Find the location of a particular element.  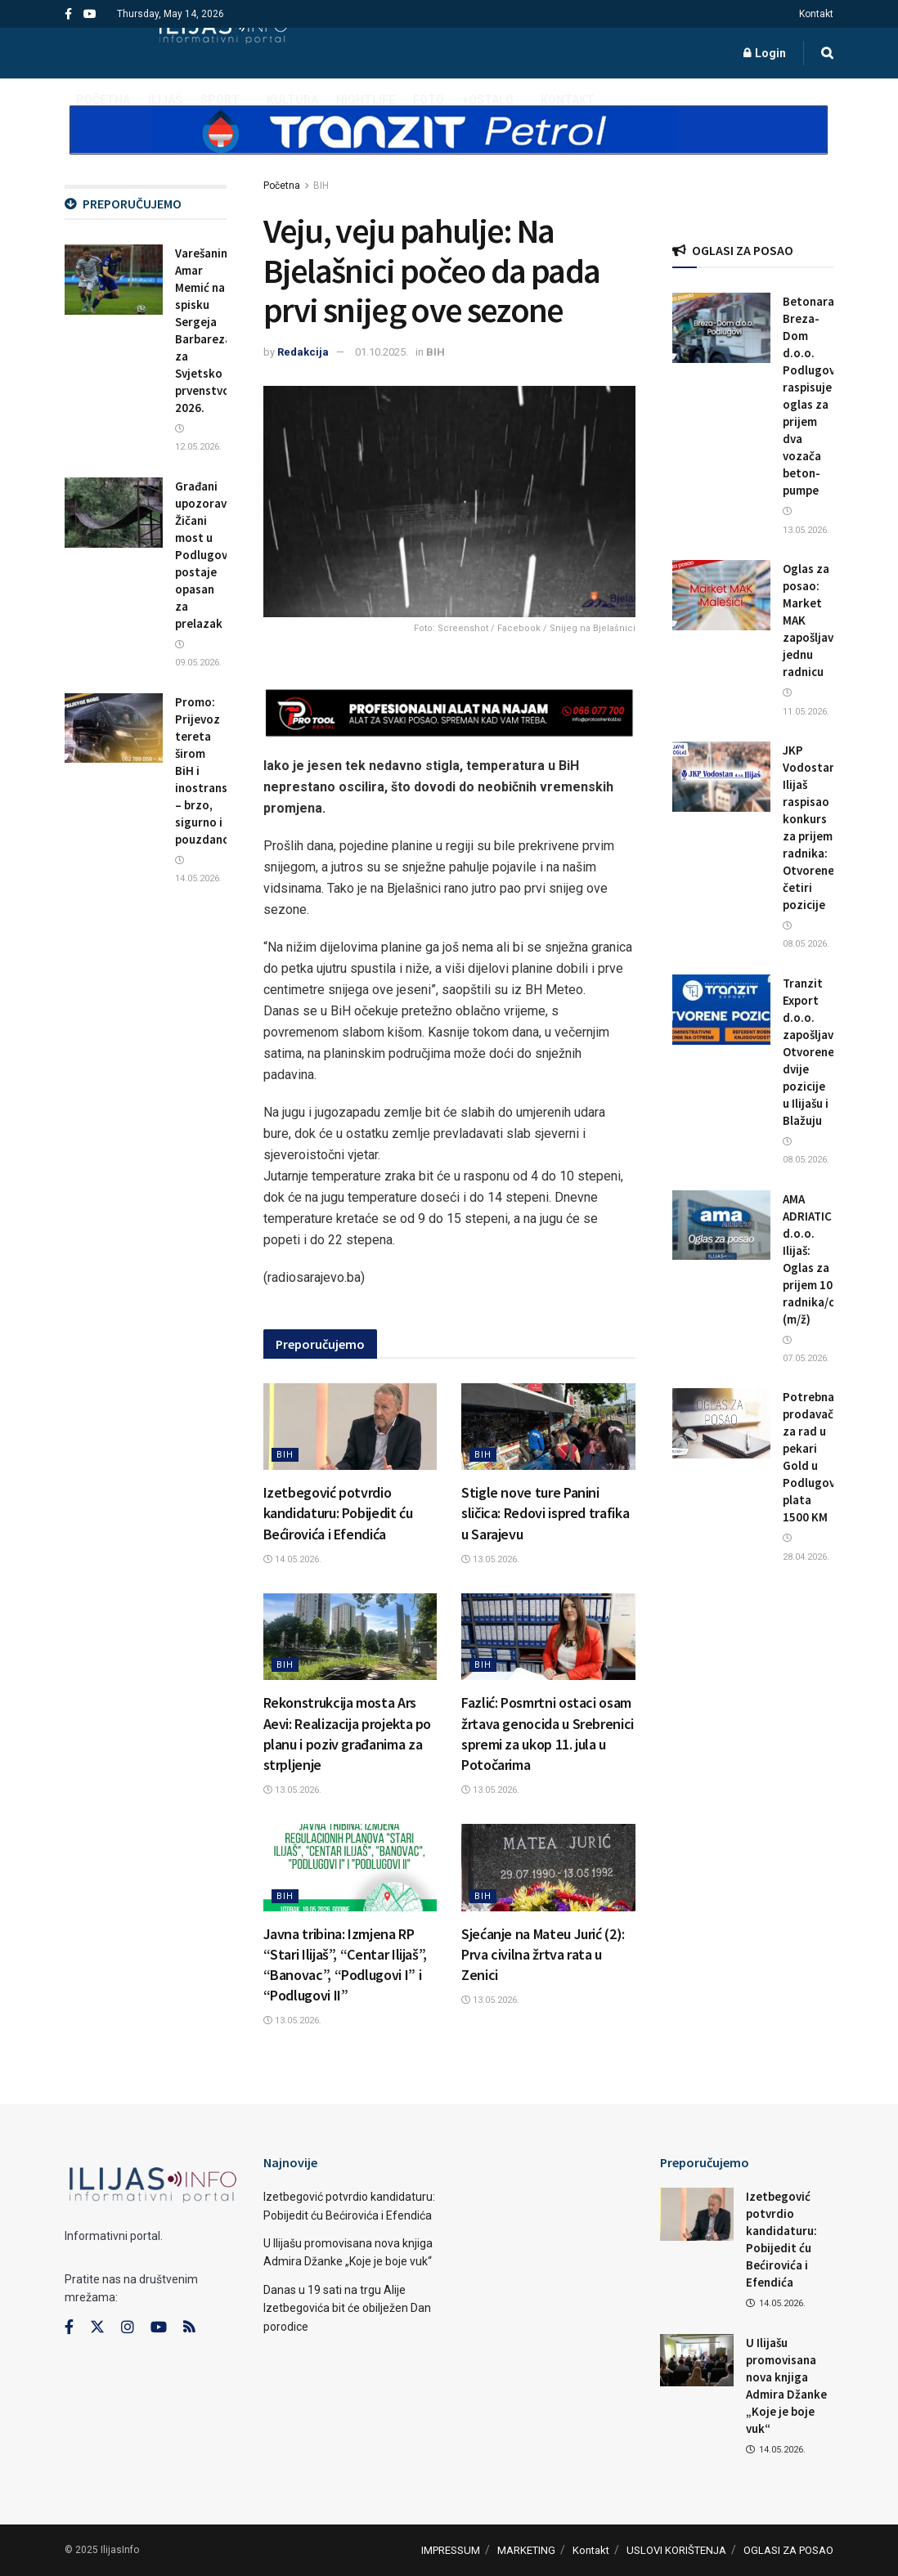

[Find us on Instagram] is located at coordinates (127, 2327).